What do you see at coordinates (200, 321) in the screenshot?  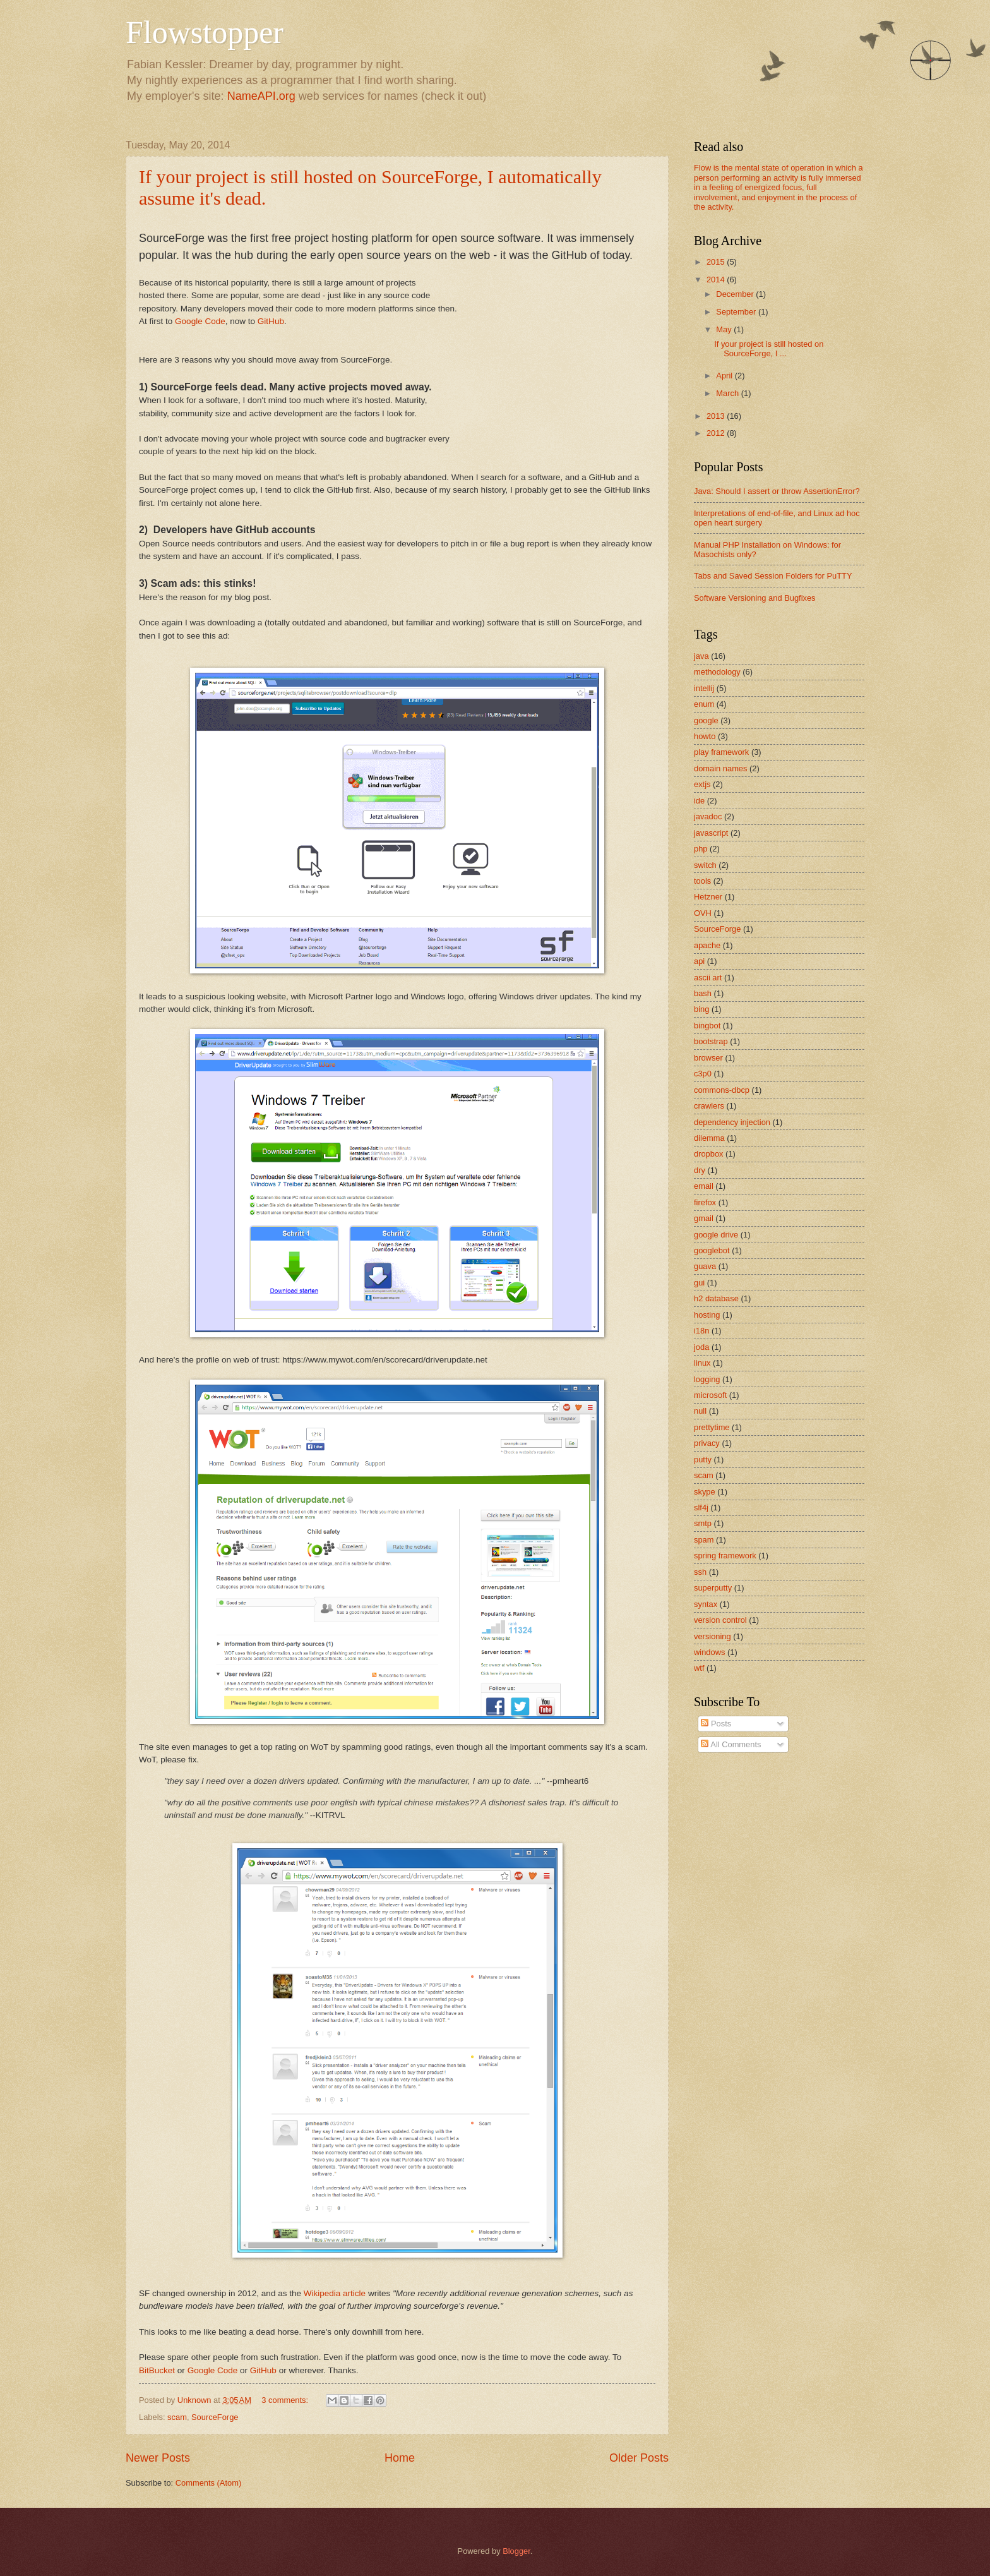 I see `Google Code` at bounding box center [200, 321].